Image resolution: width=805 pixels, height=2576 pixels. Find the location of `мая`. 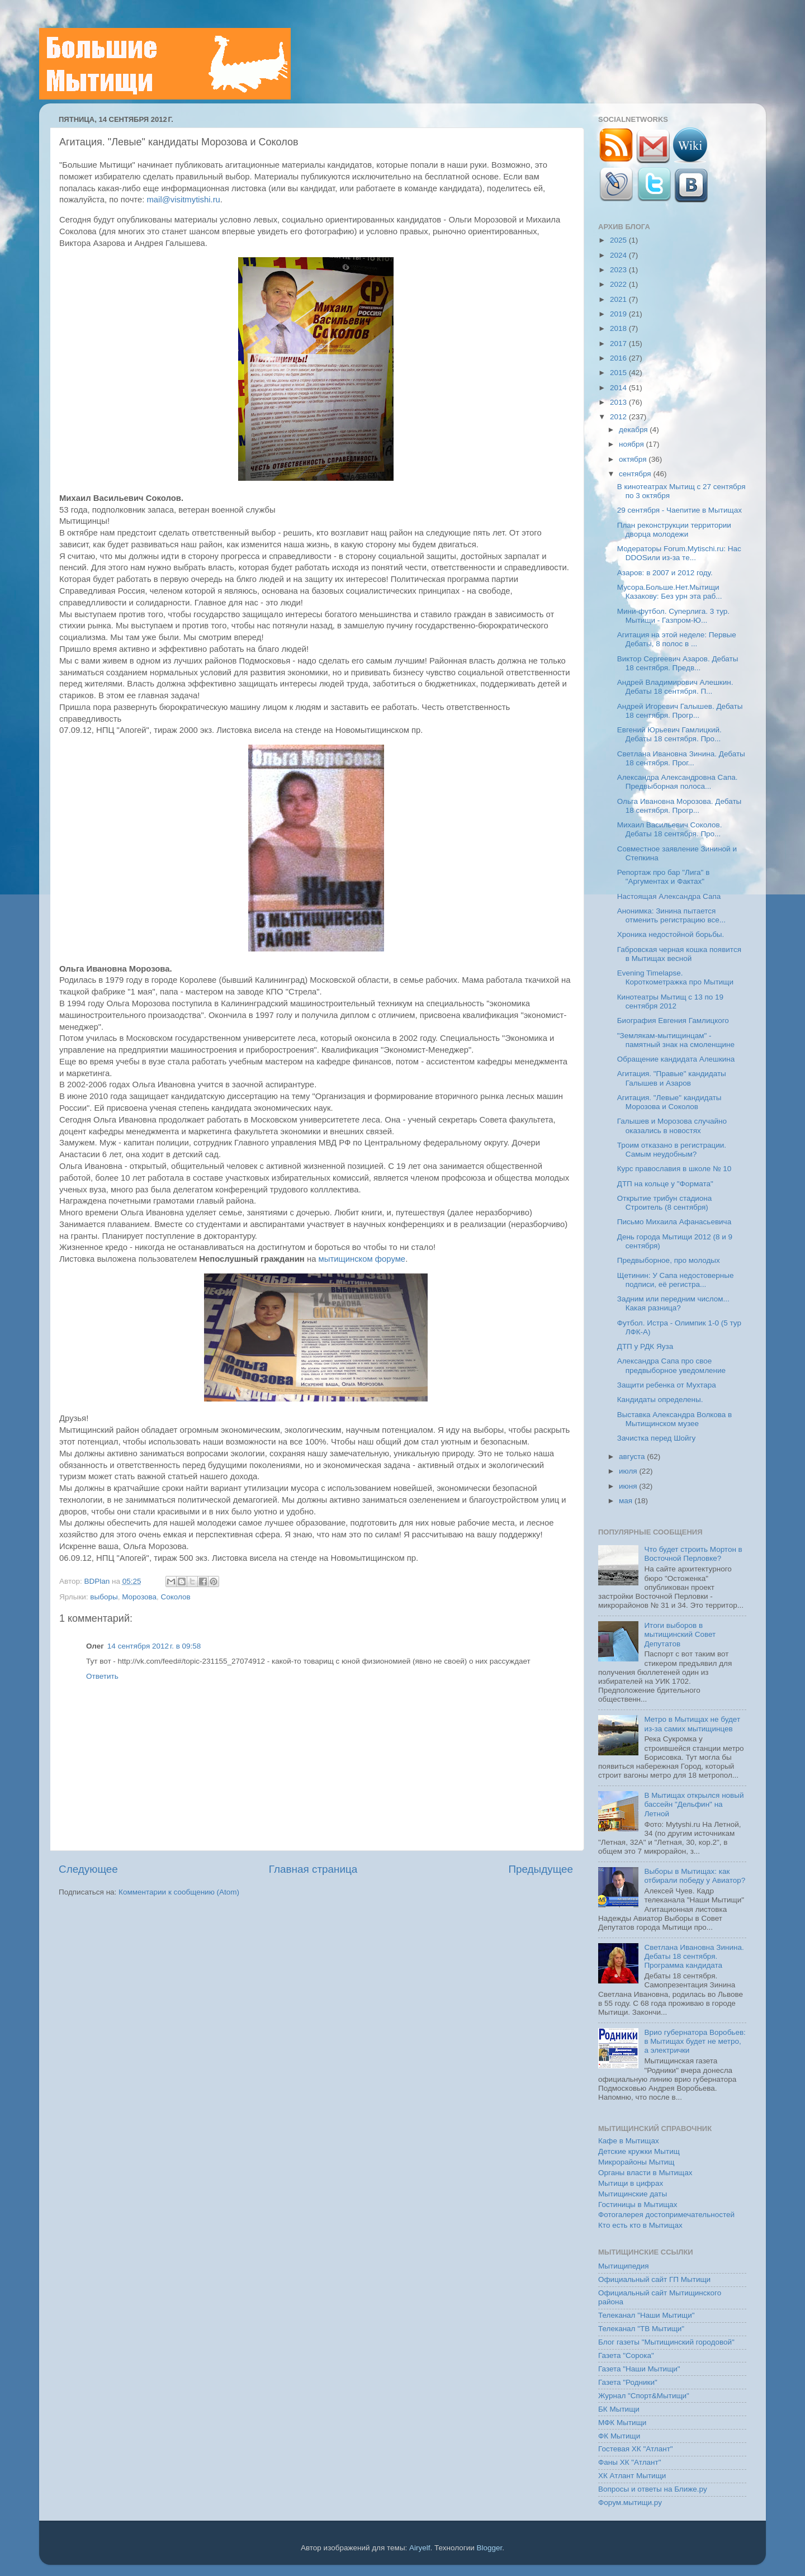

мая is located at coordinates (626, 1501).